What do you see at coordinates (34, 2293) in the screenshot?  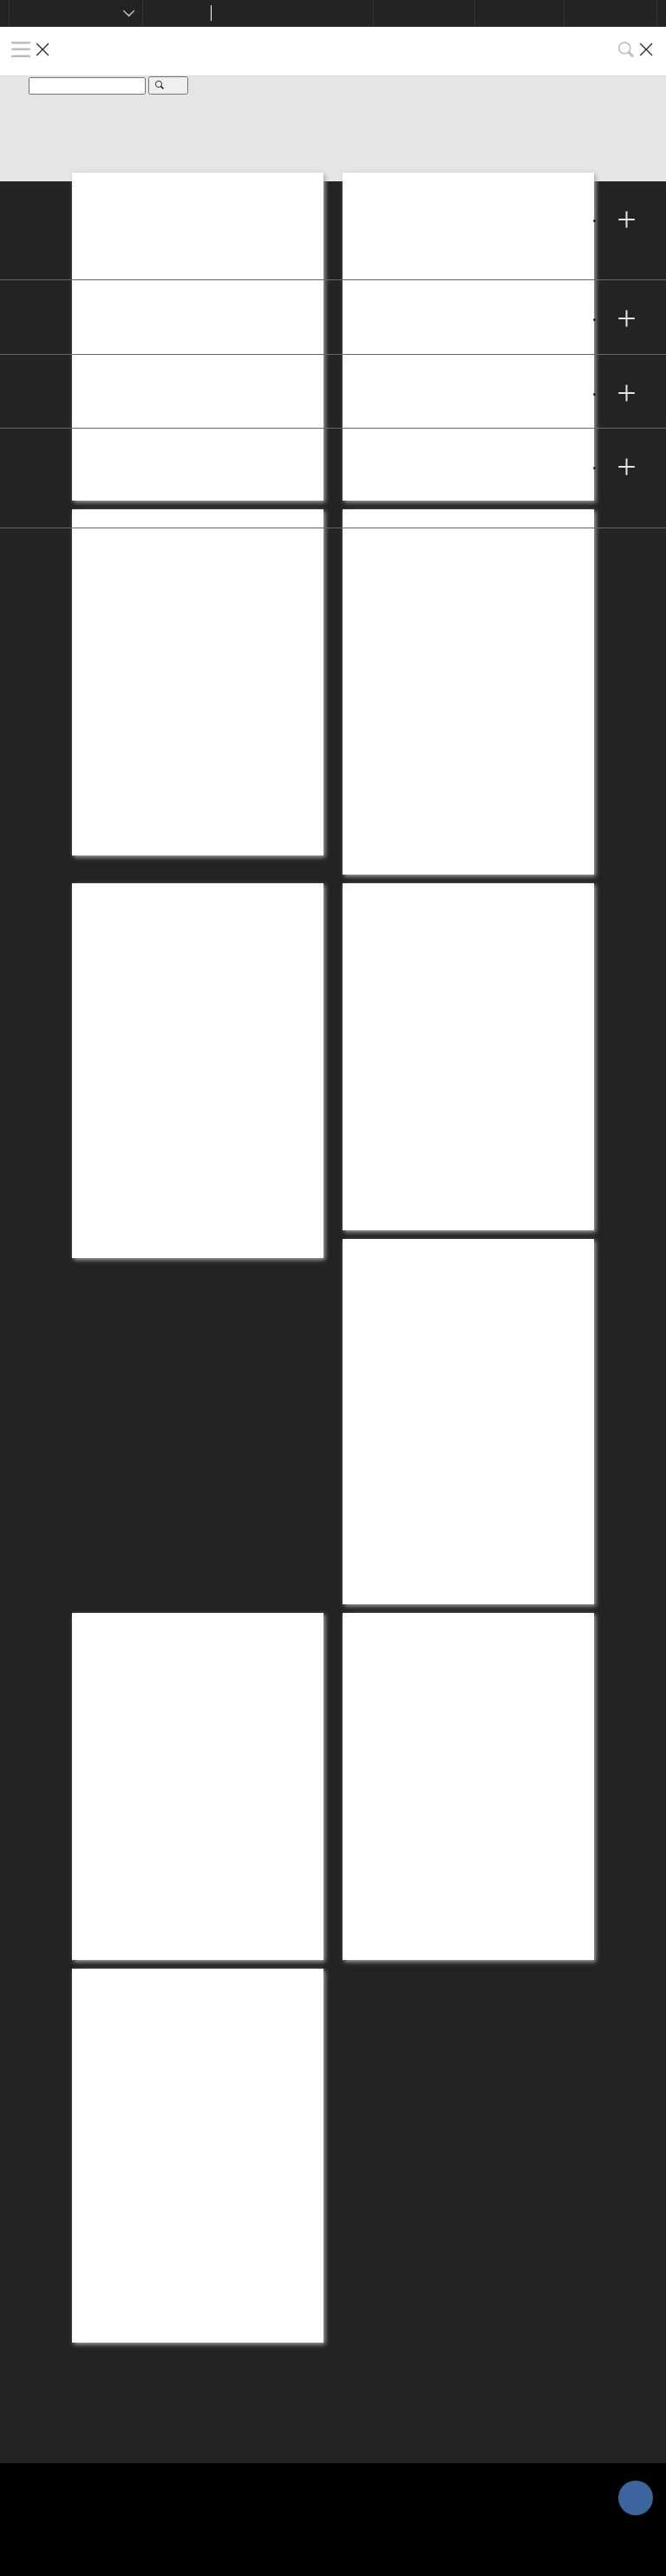 I see `隱私` at bounding box center [34, 2293].